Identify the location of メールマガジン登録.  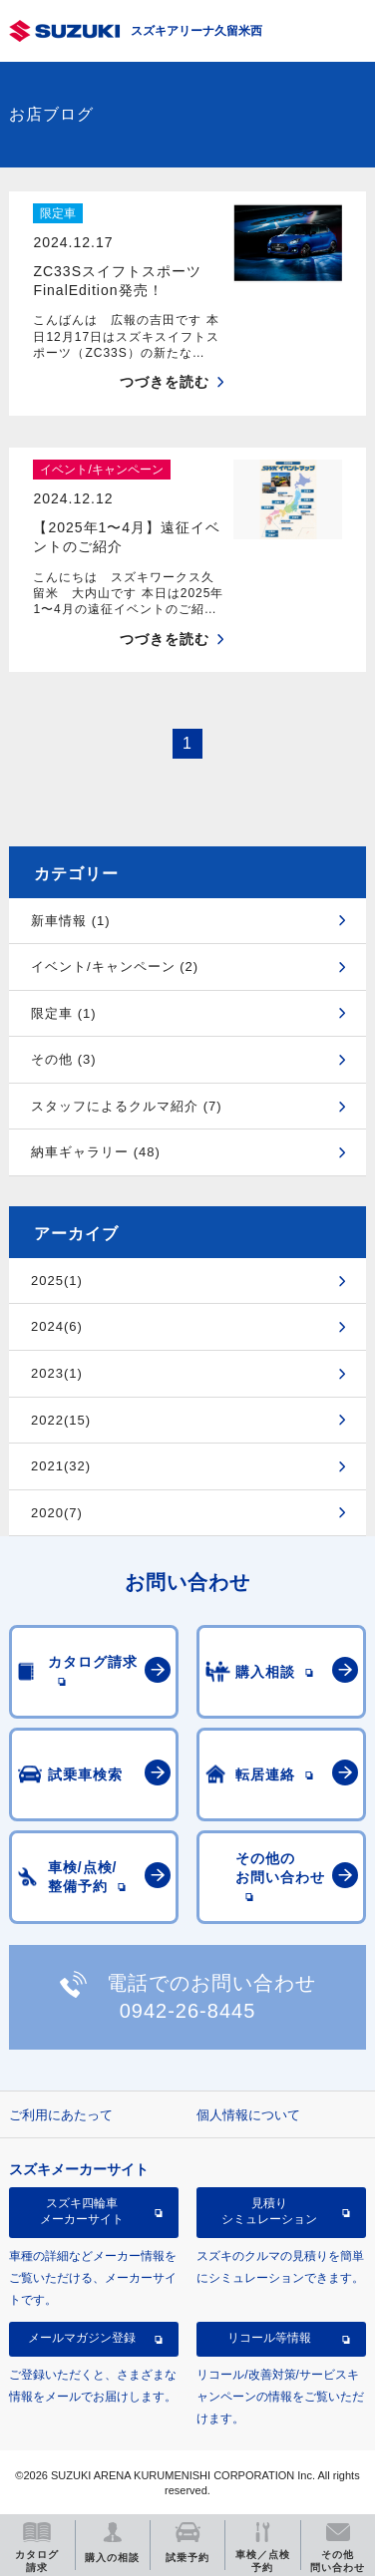
(82, 2338).